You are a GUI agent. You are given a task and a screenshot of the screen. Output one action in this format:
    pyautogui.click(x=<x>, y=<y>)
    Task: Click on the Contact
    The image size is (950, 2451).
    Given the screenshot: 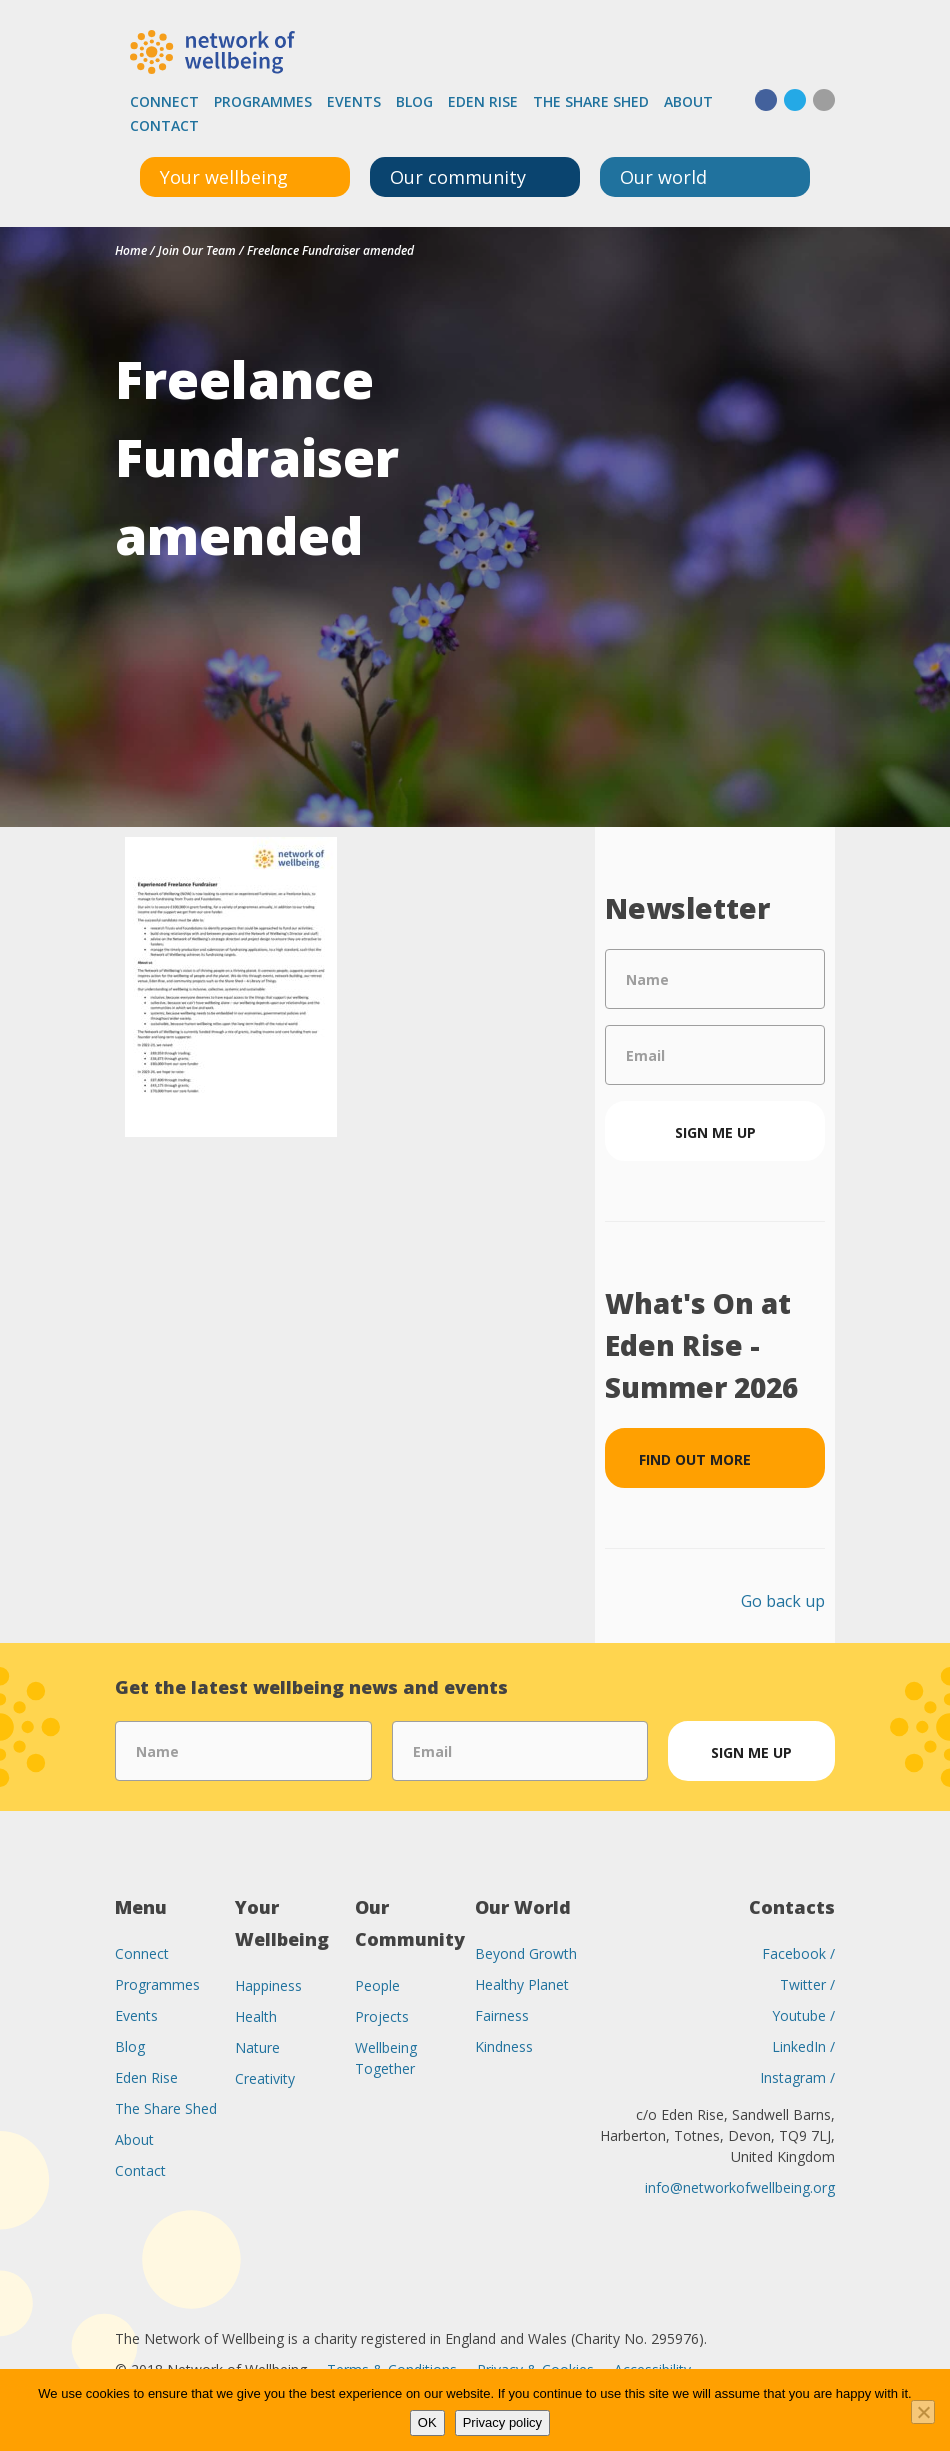 What is the action you would take?
    pyautogui.click(x=164, y=125)
    